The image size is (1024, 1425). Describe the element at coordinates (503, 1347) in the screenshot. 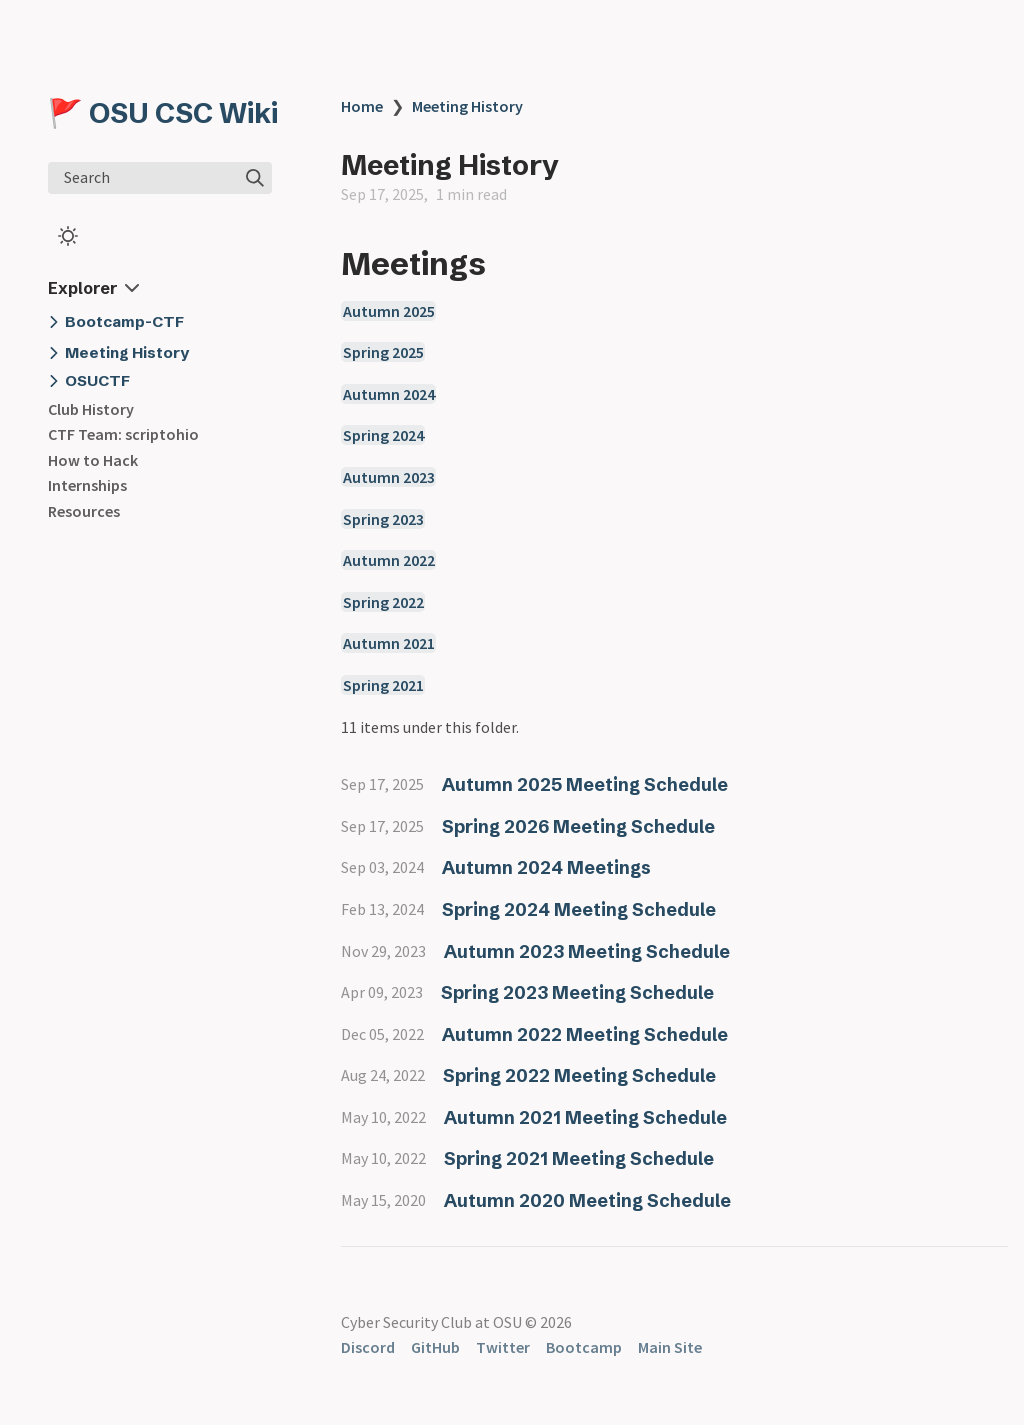

I see `Twitter` at that location.